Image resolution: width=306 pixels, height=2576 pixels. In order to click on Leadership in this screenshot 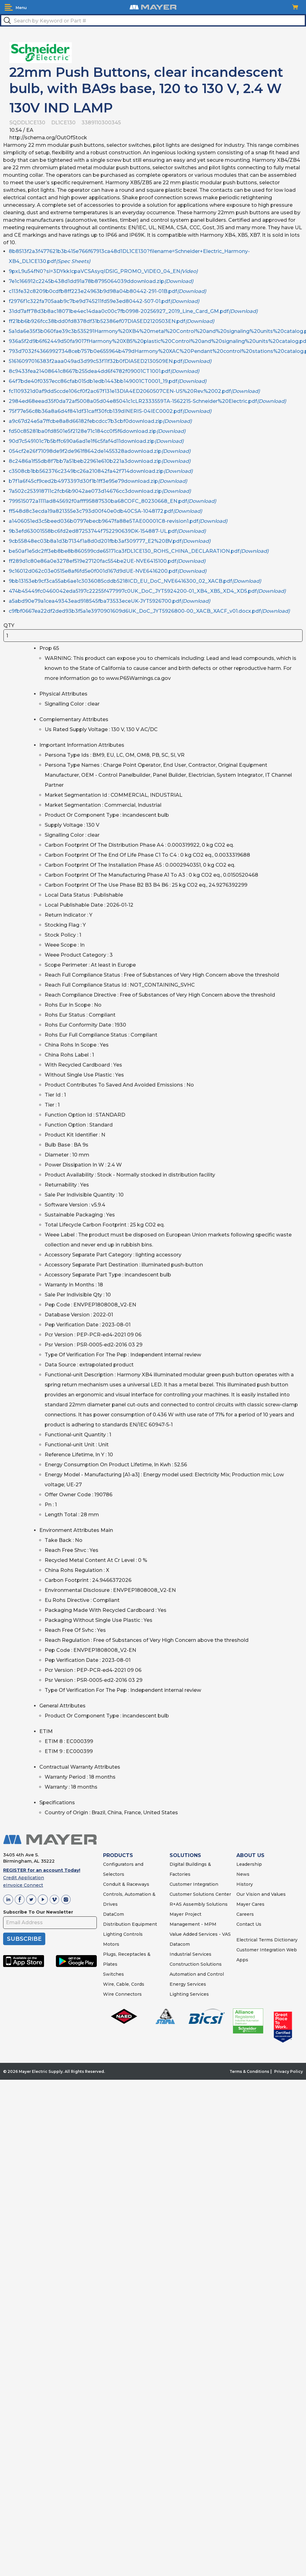, I will do `click(249, 1864)`.